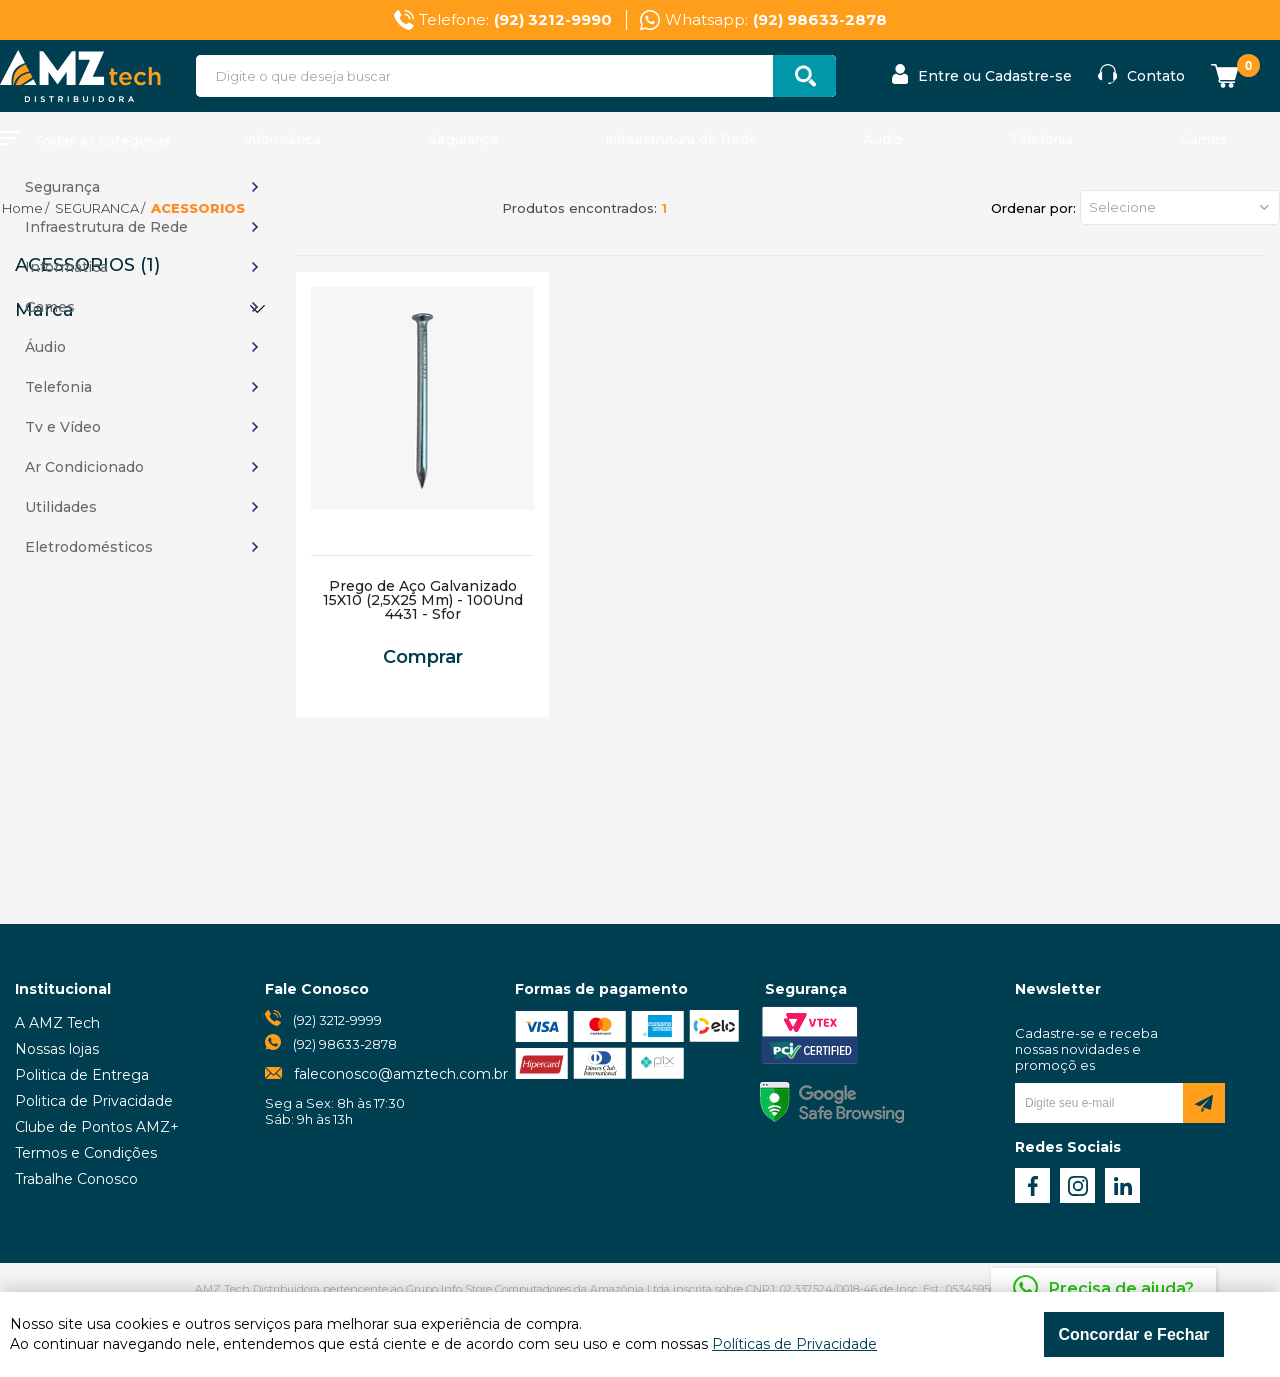  What do you see at coordinates (1180, 207) in the screenshot?
I see `[button]` at bounding box center [1180, 207].